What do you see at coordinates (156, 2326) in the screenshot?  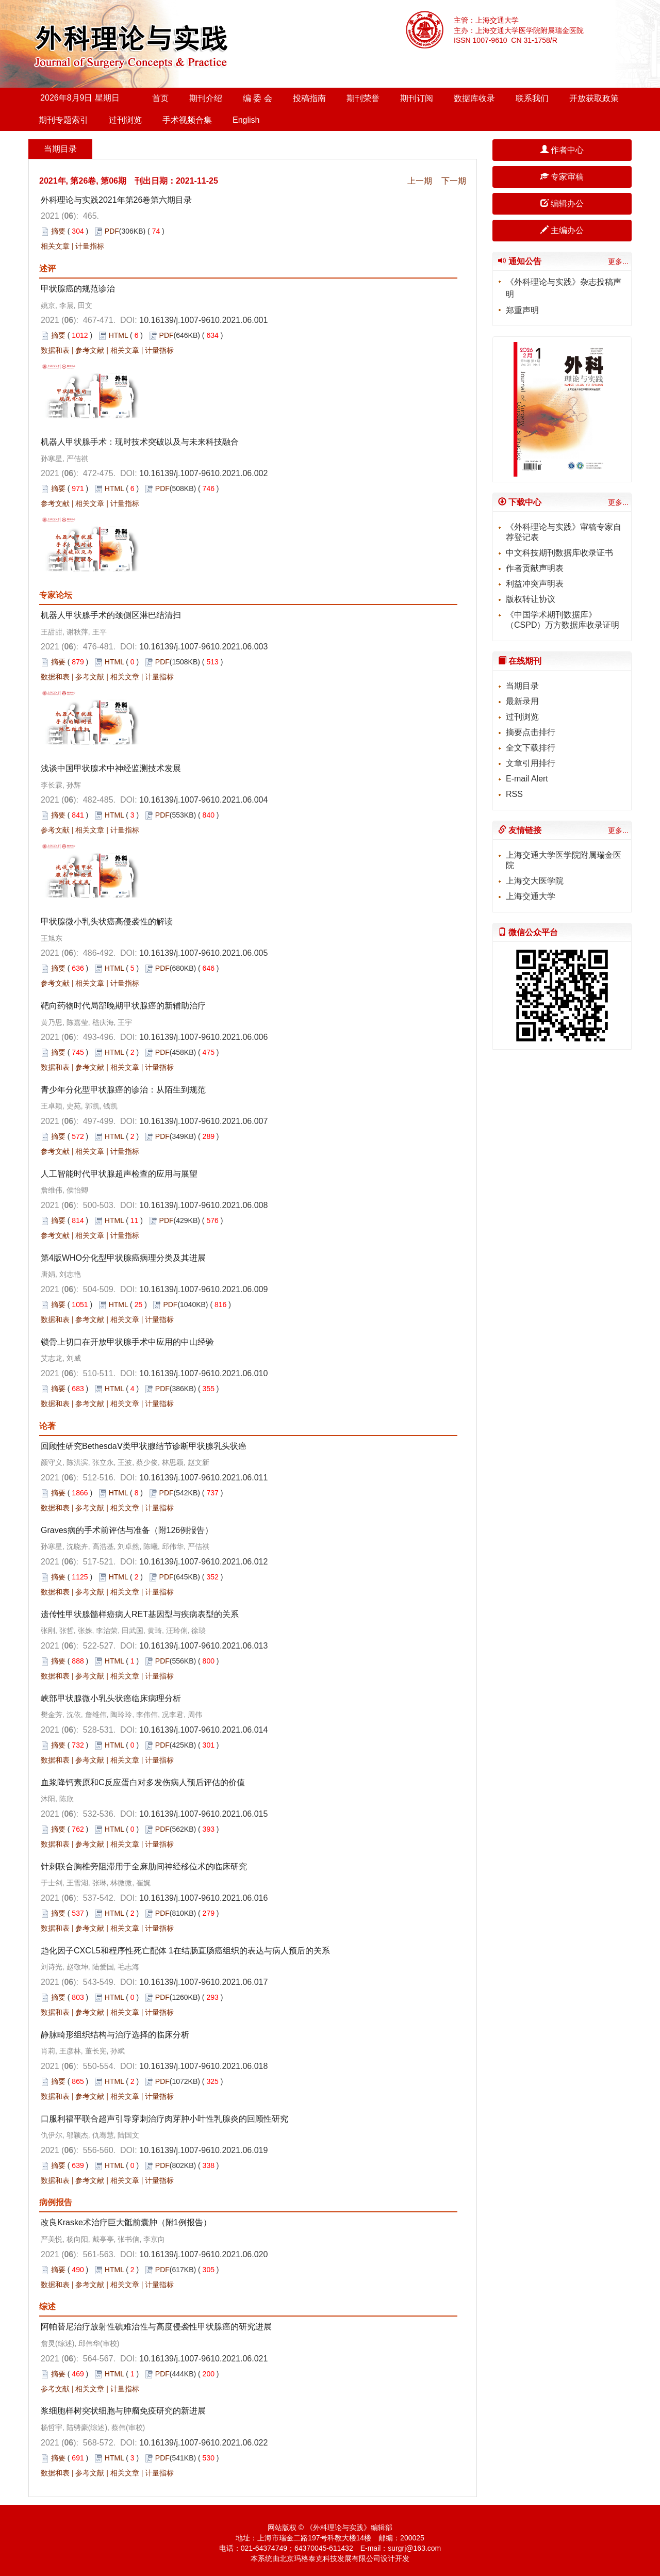 I see `阿帕替尼治疗放射性碘难治性与高度侵袭性甲状腺癌的研究进展` at bounding box center [156, 2326].